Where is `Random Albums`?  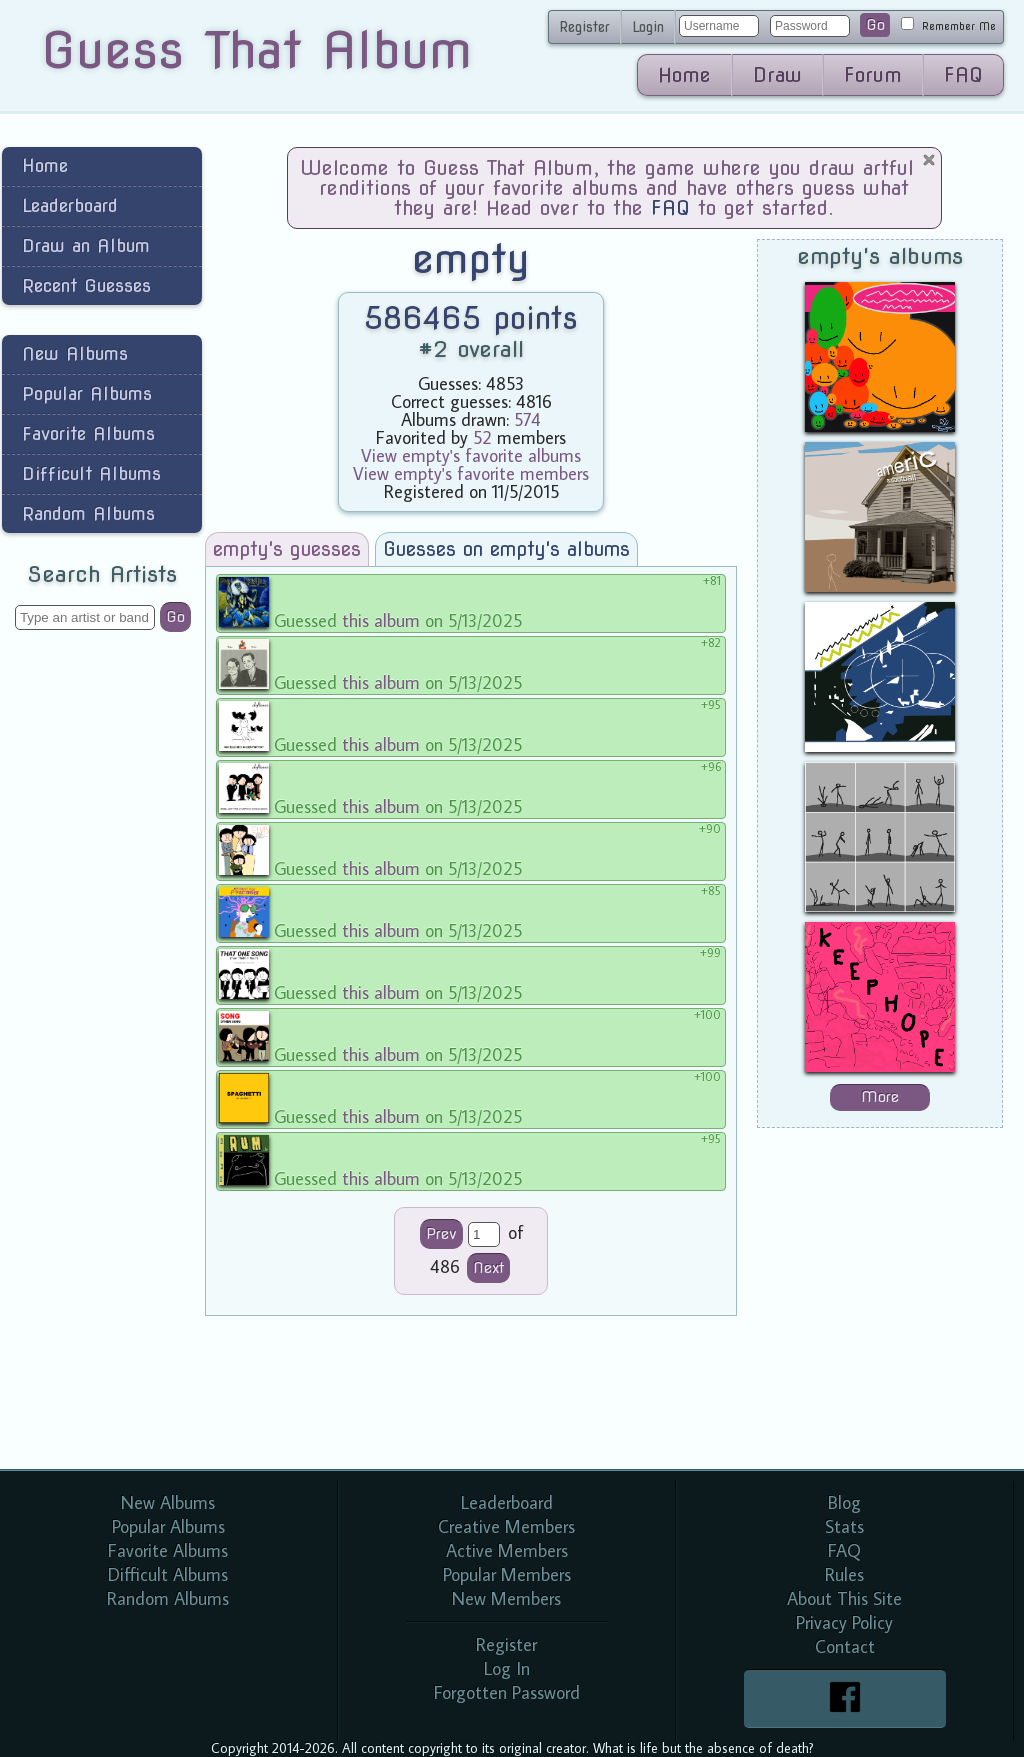
Random Albums is located at coordinates (88, 513).